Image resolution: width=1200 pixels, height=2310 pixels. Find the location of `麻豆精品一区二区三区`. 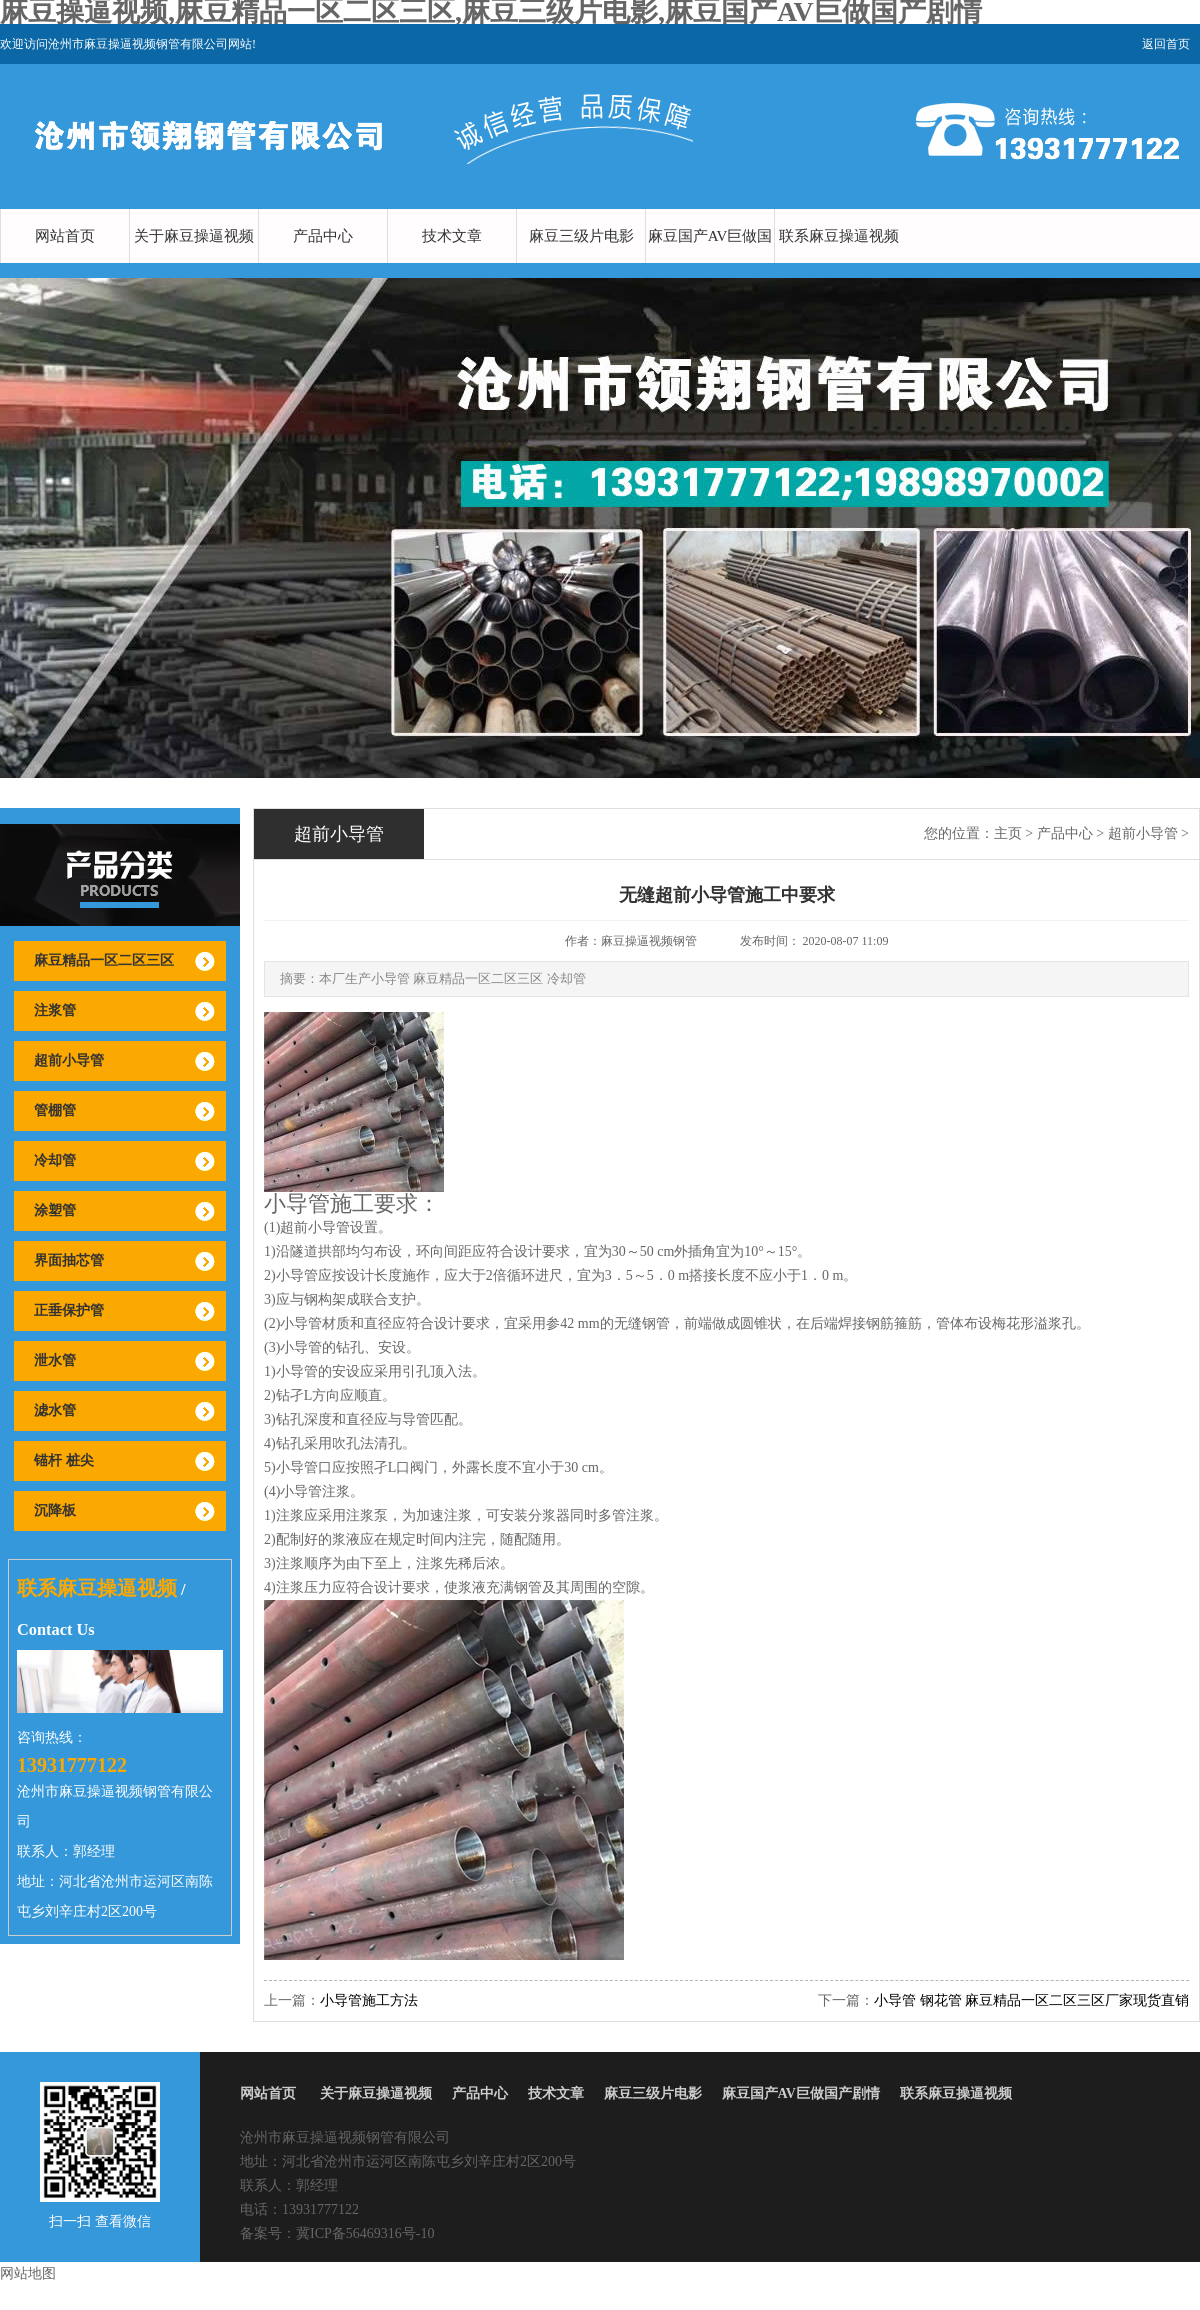

麻豆精品一区二区三区 is located at coordinates (104, 960).